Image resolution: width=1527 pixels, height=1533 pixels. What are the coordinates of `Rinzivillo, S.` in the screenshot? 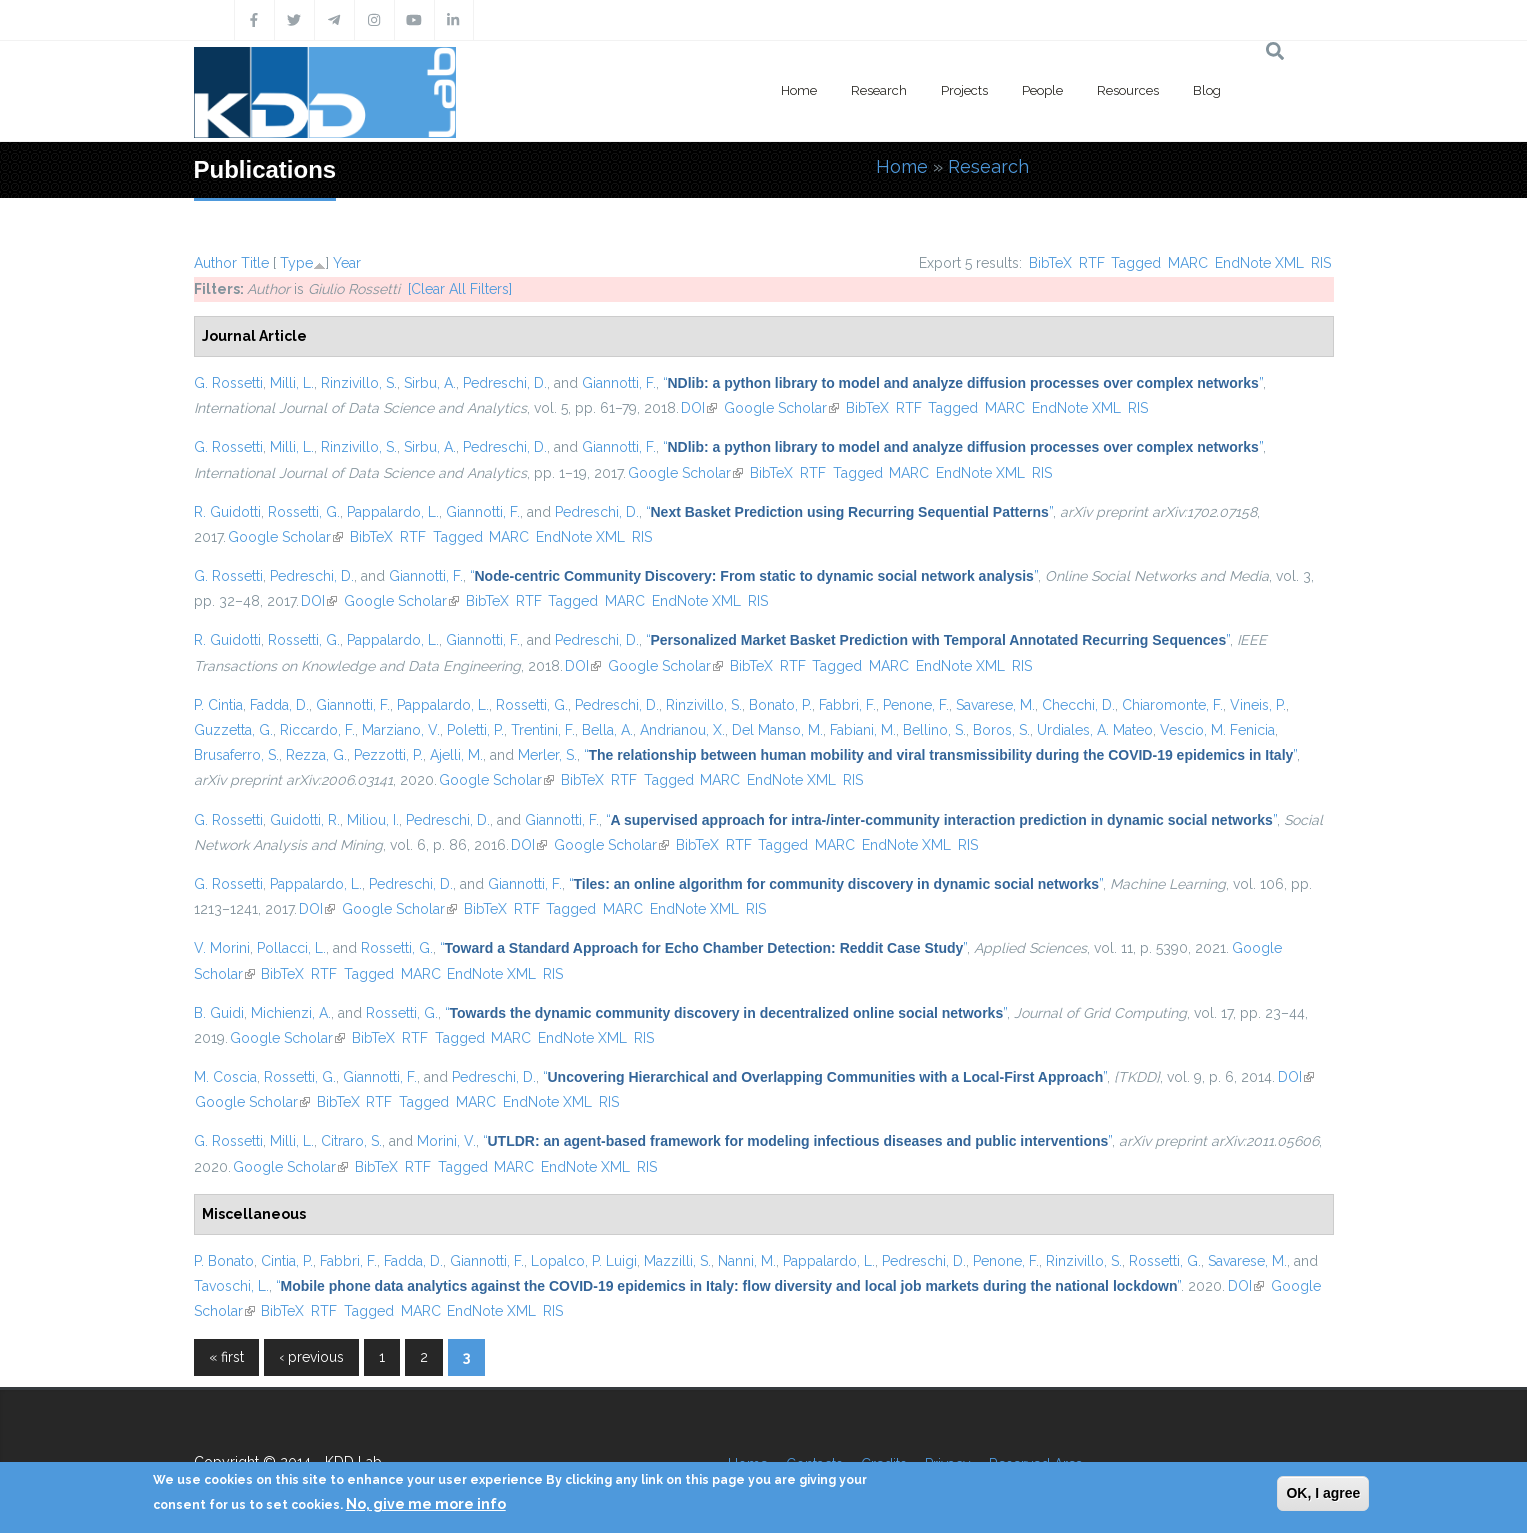 It's located at (359, 383).